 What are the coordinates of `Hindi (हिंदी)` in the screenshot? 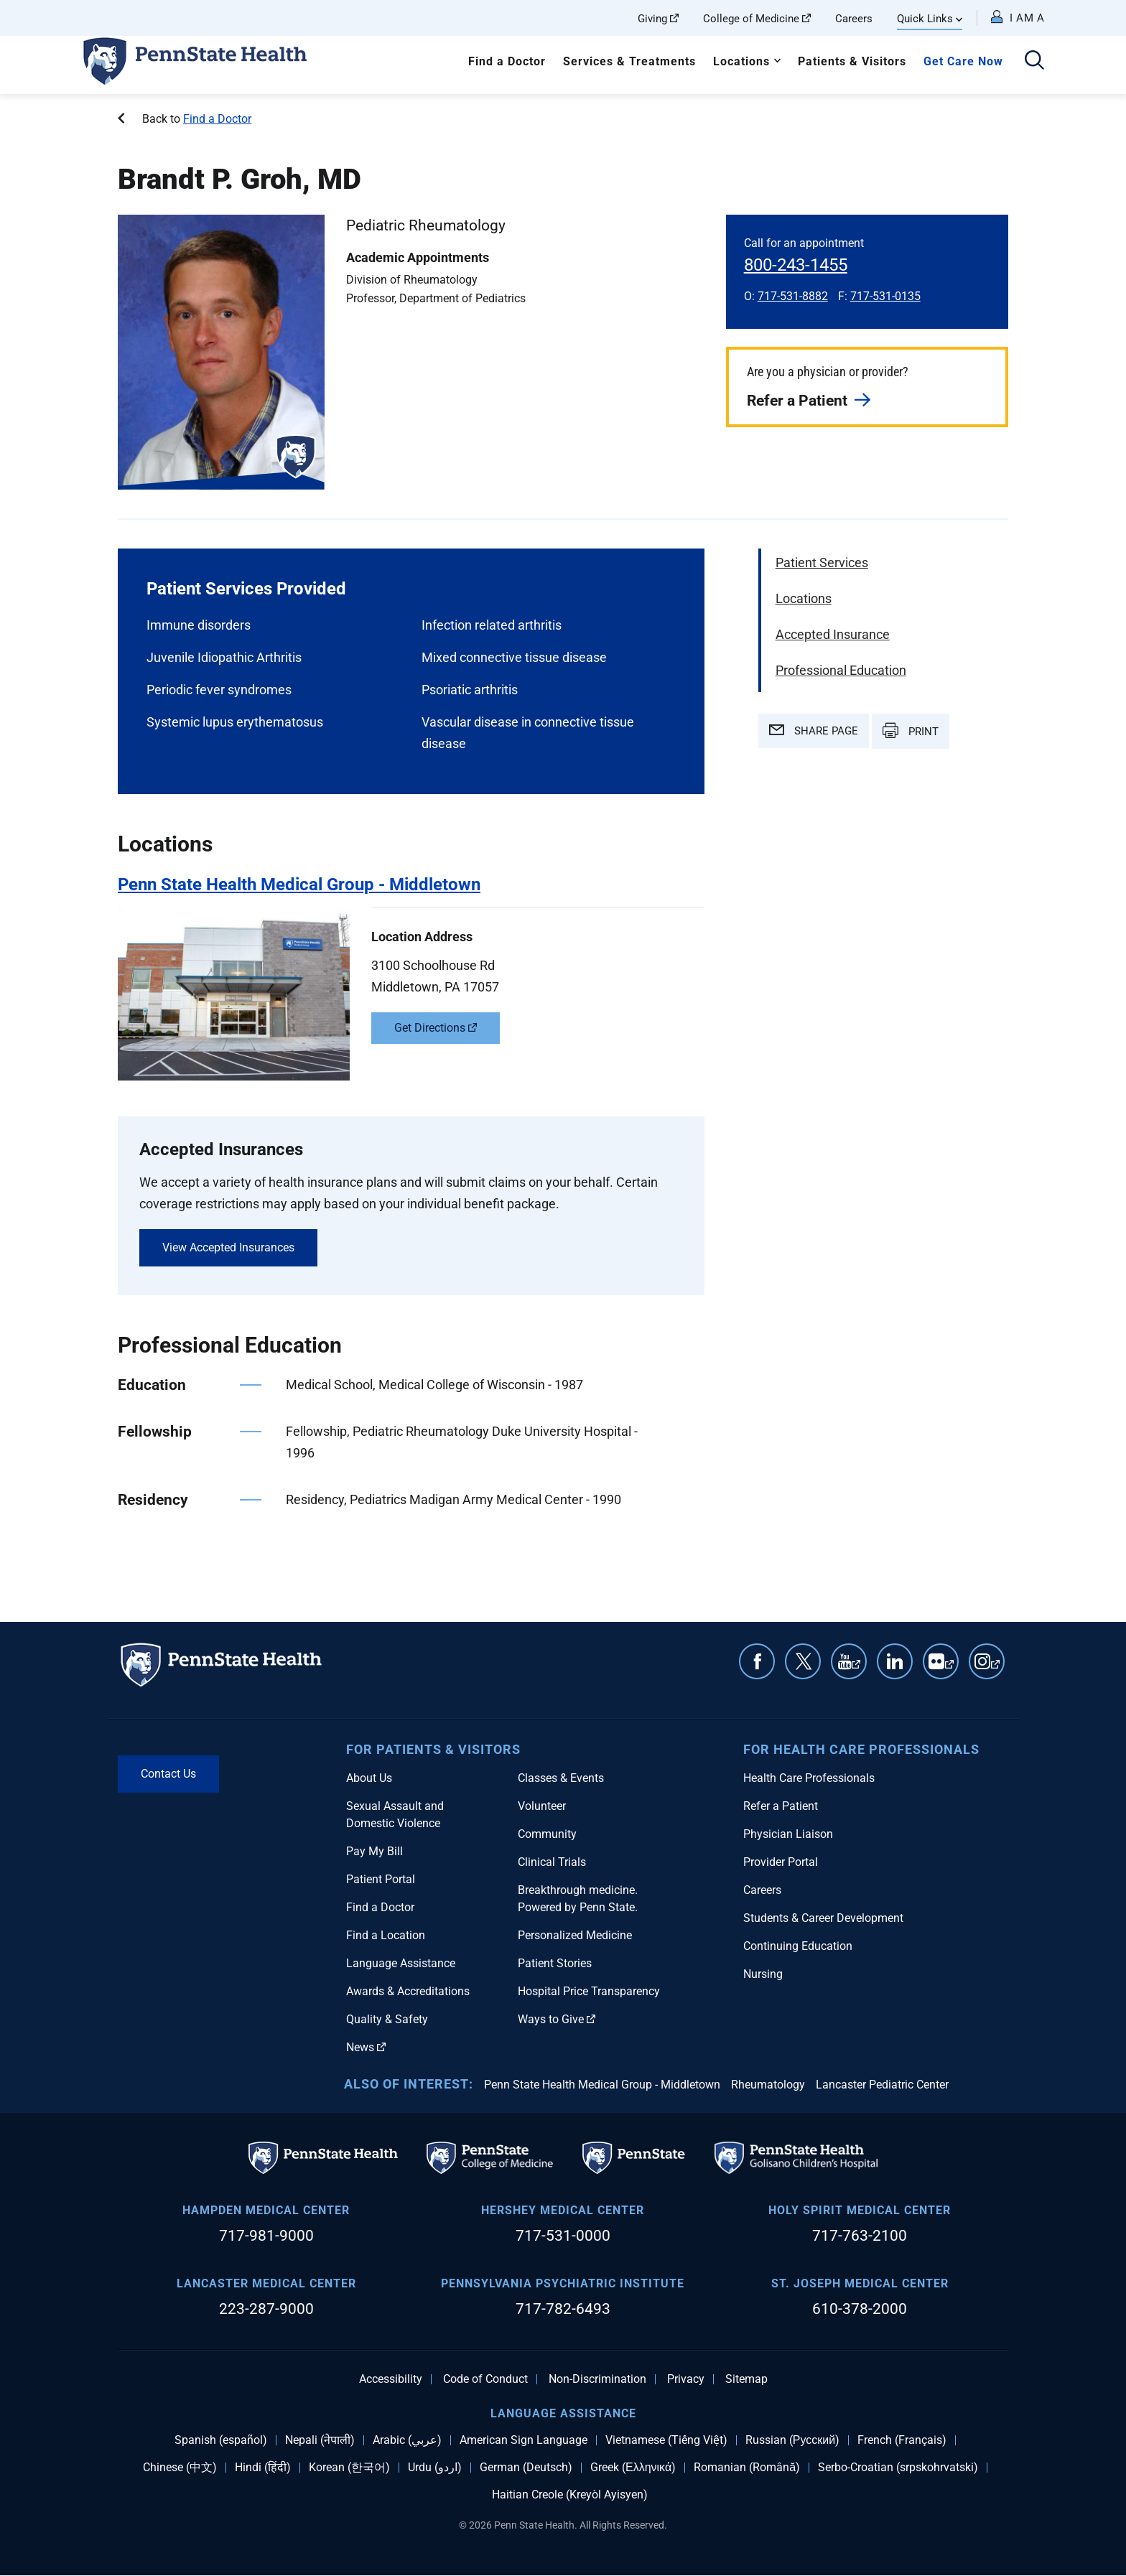 It's located at (263, 2468).